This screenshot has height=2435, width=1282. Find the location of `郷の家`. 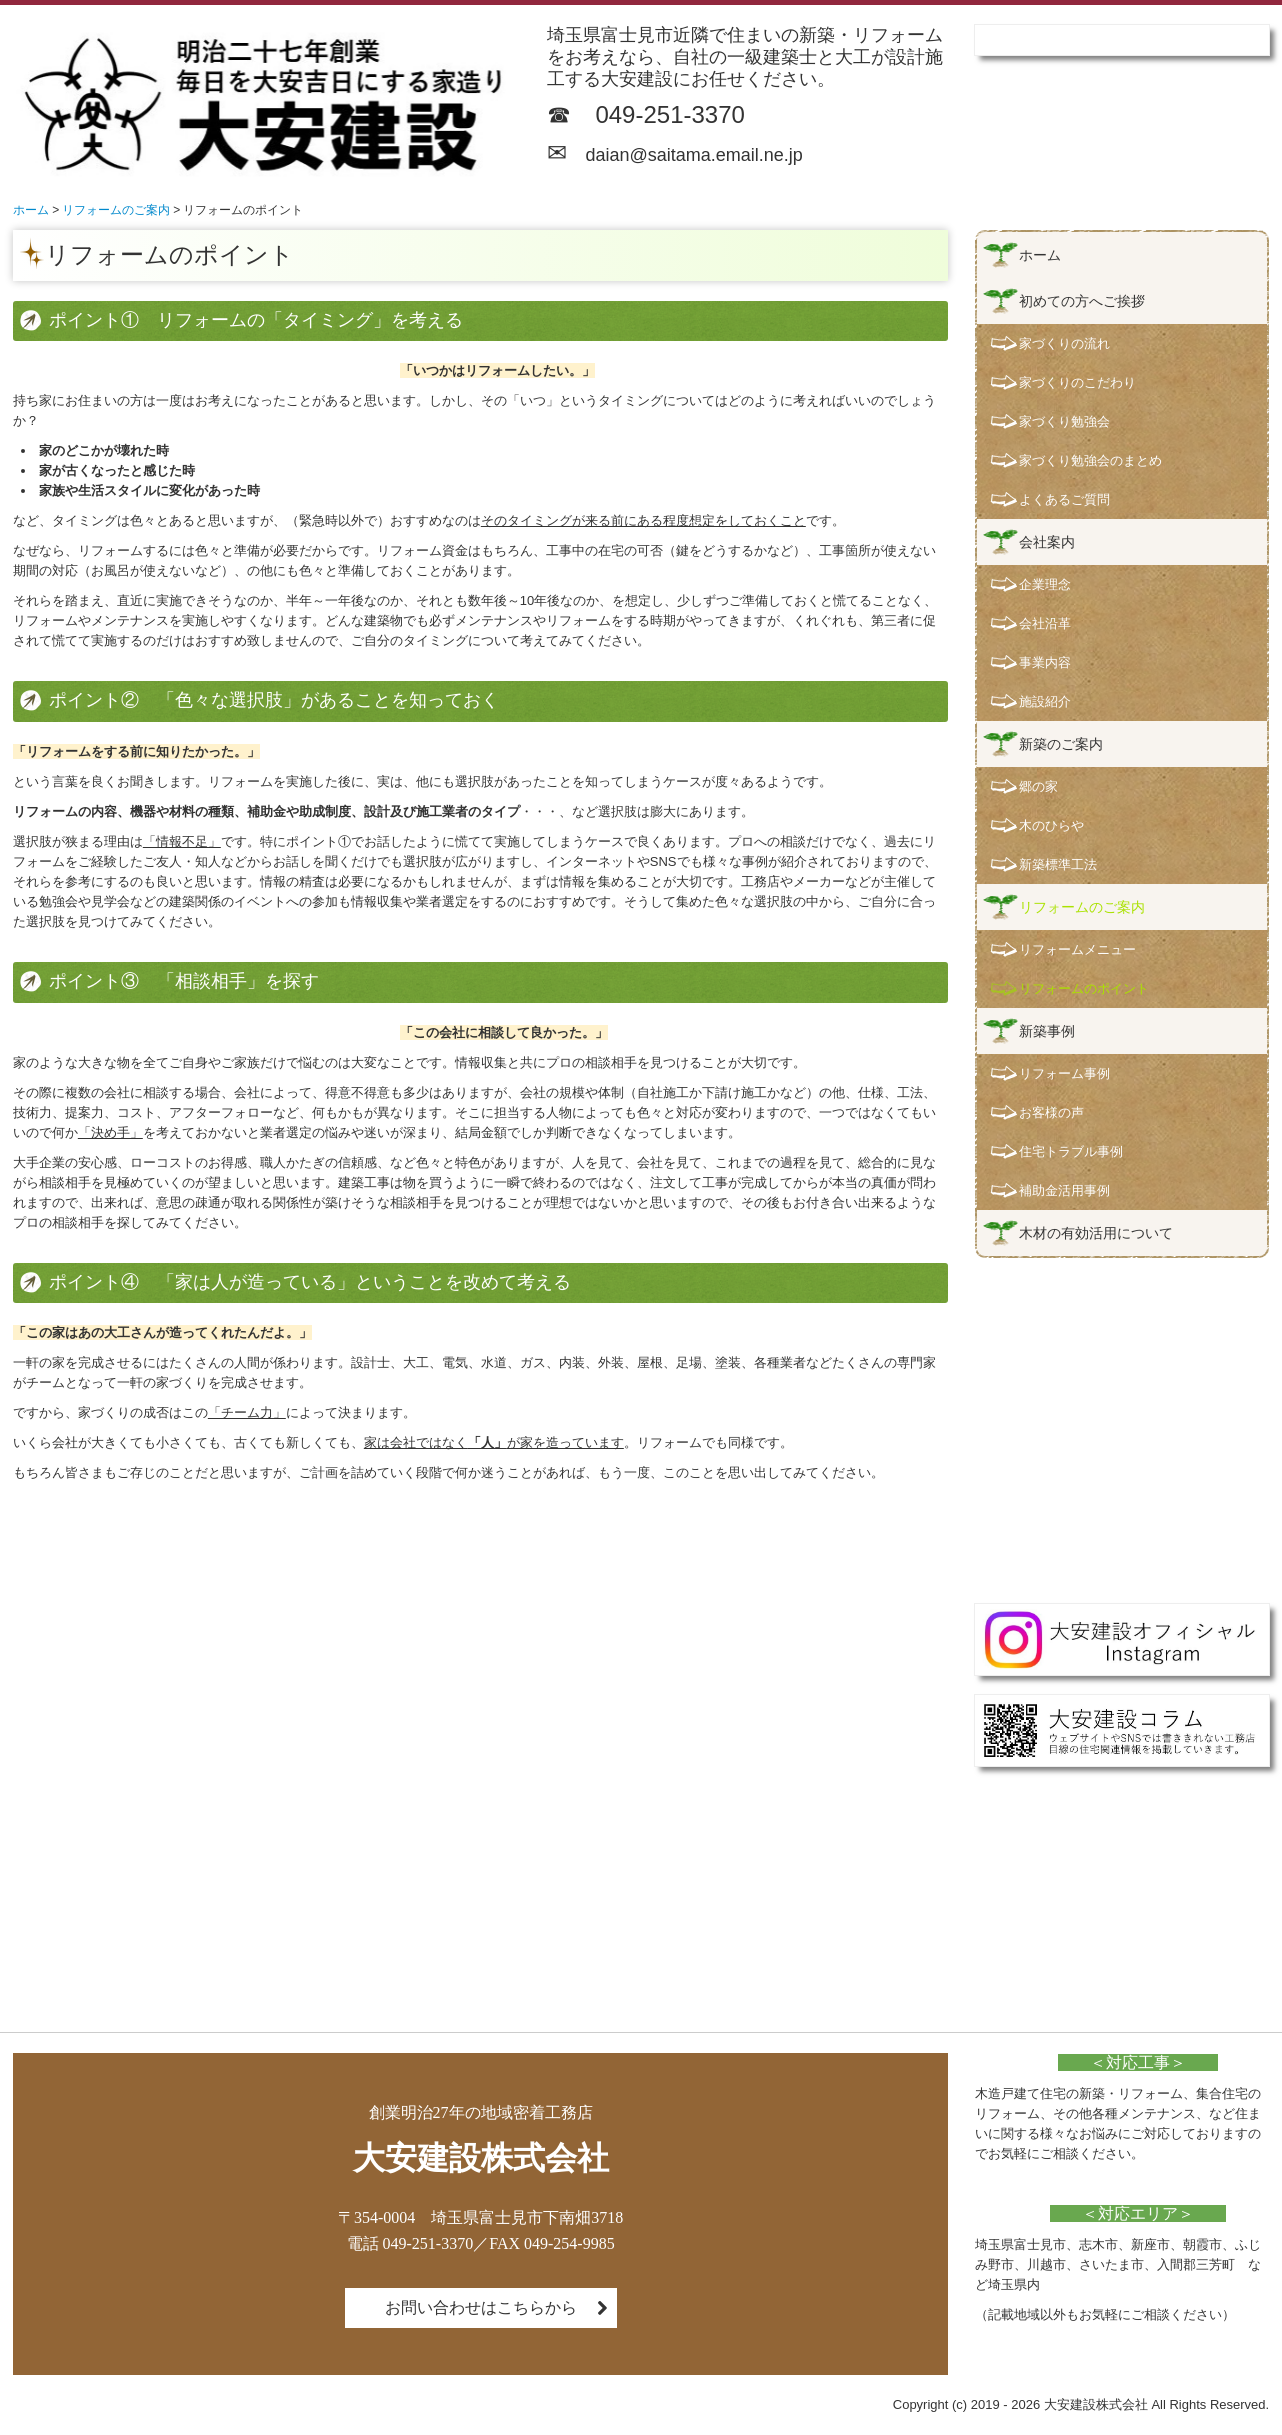

郷の家 is located at coordinates (1038, 786).